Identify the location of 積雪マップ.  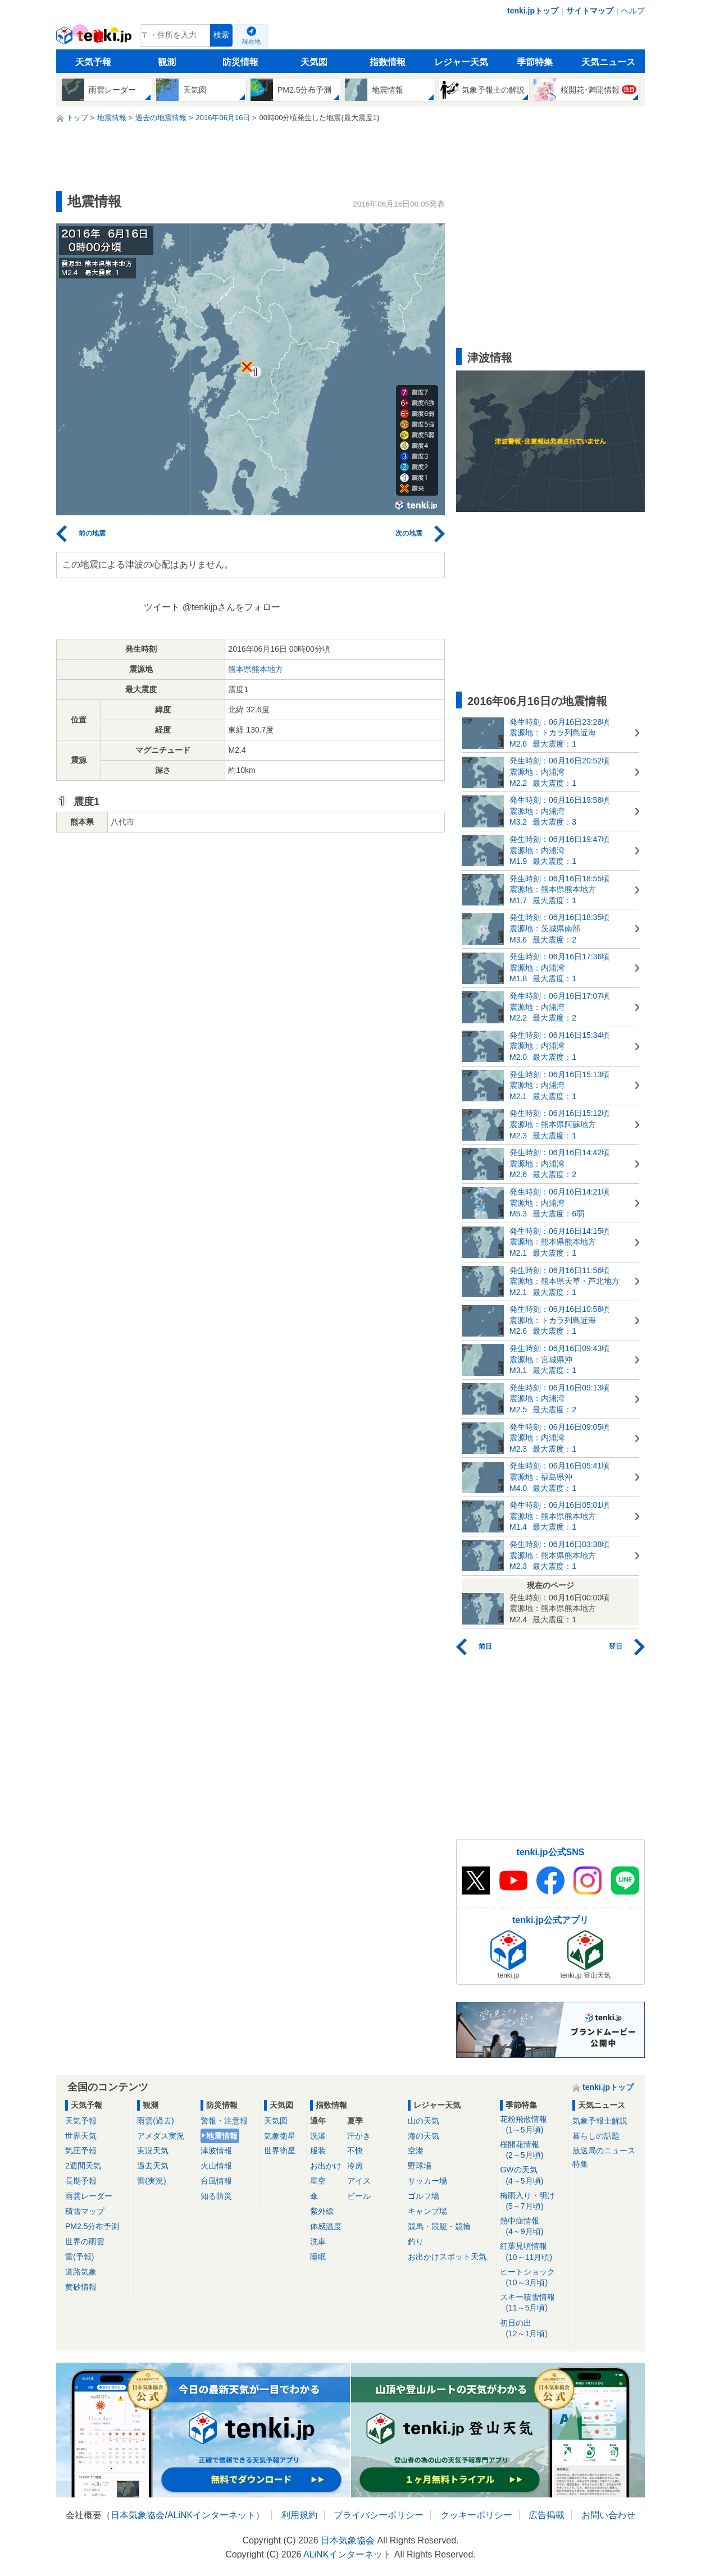
(84, 2211).